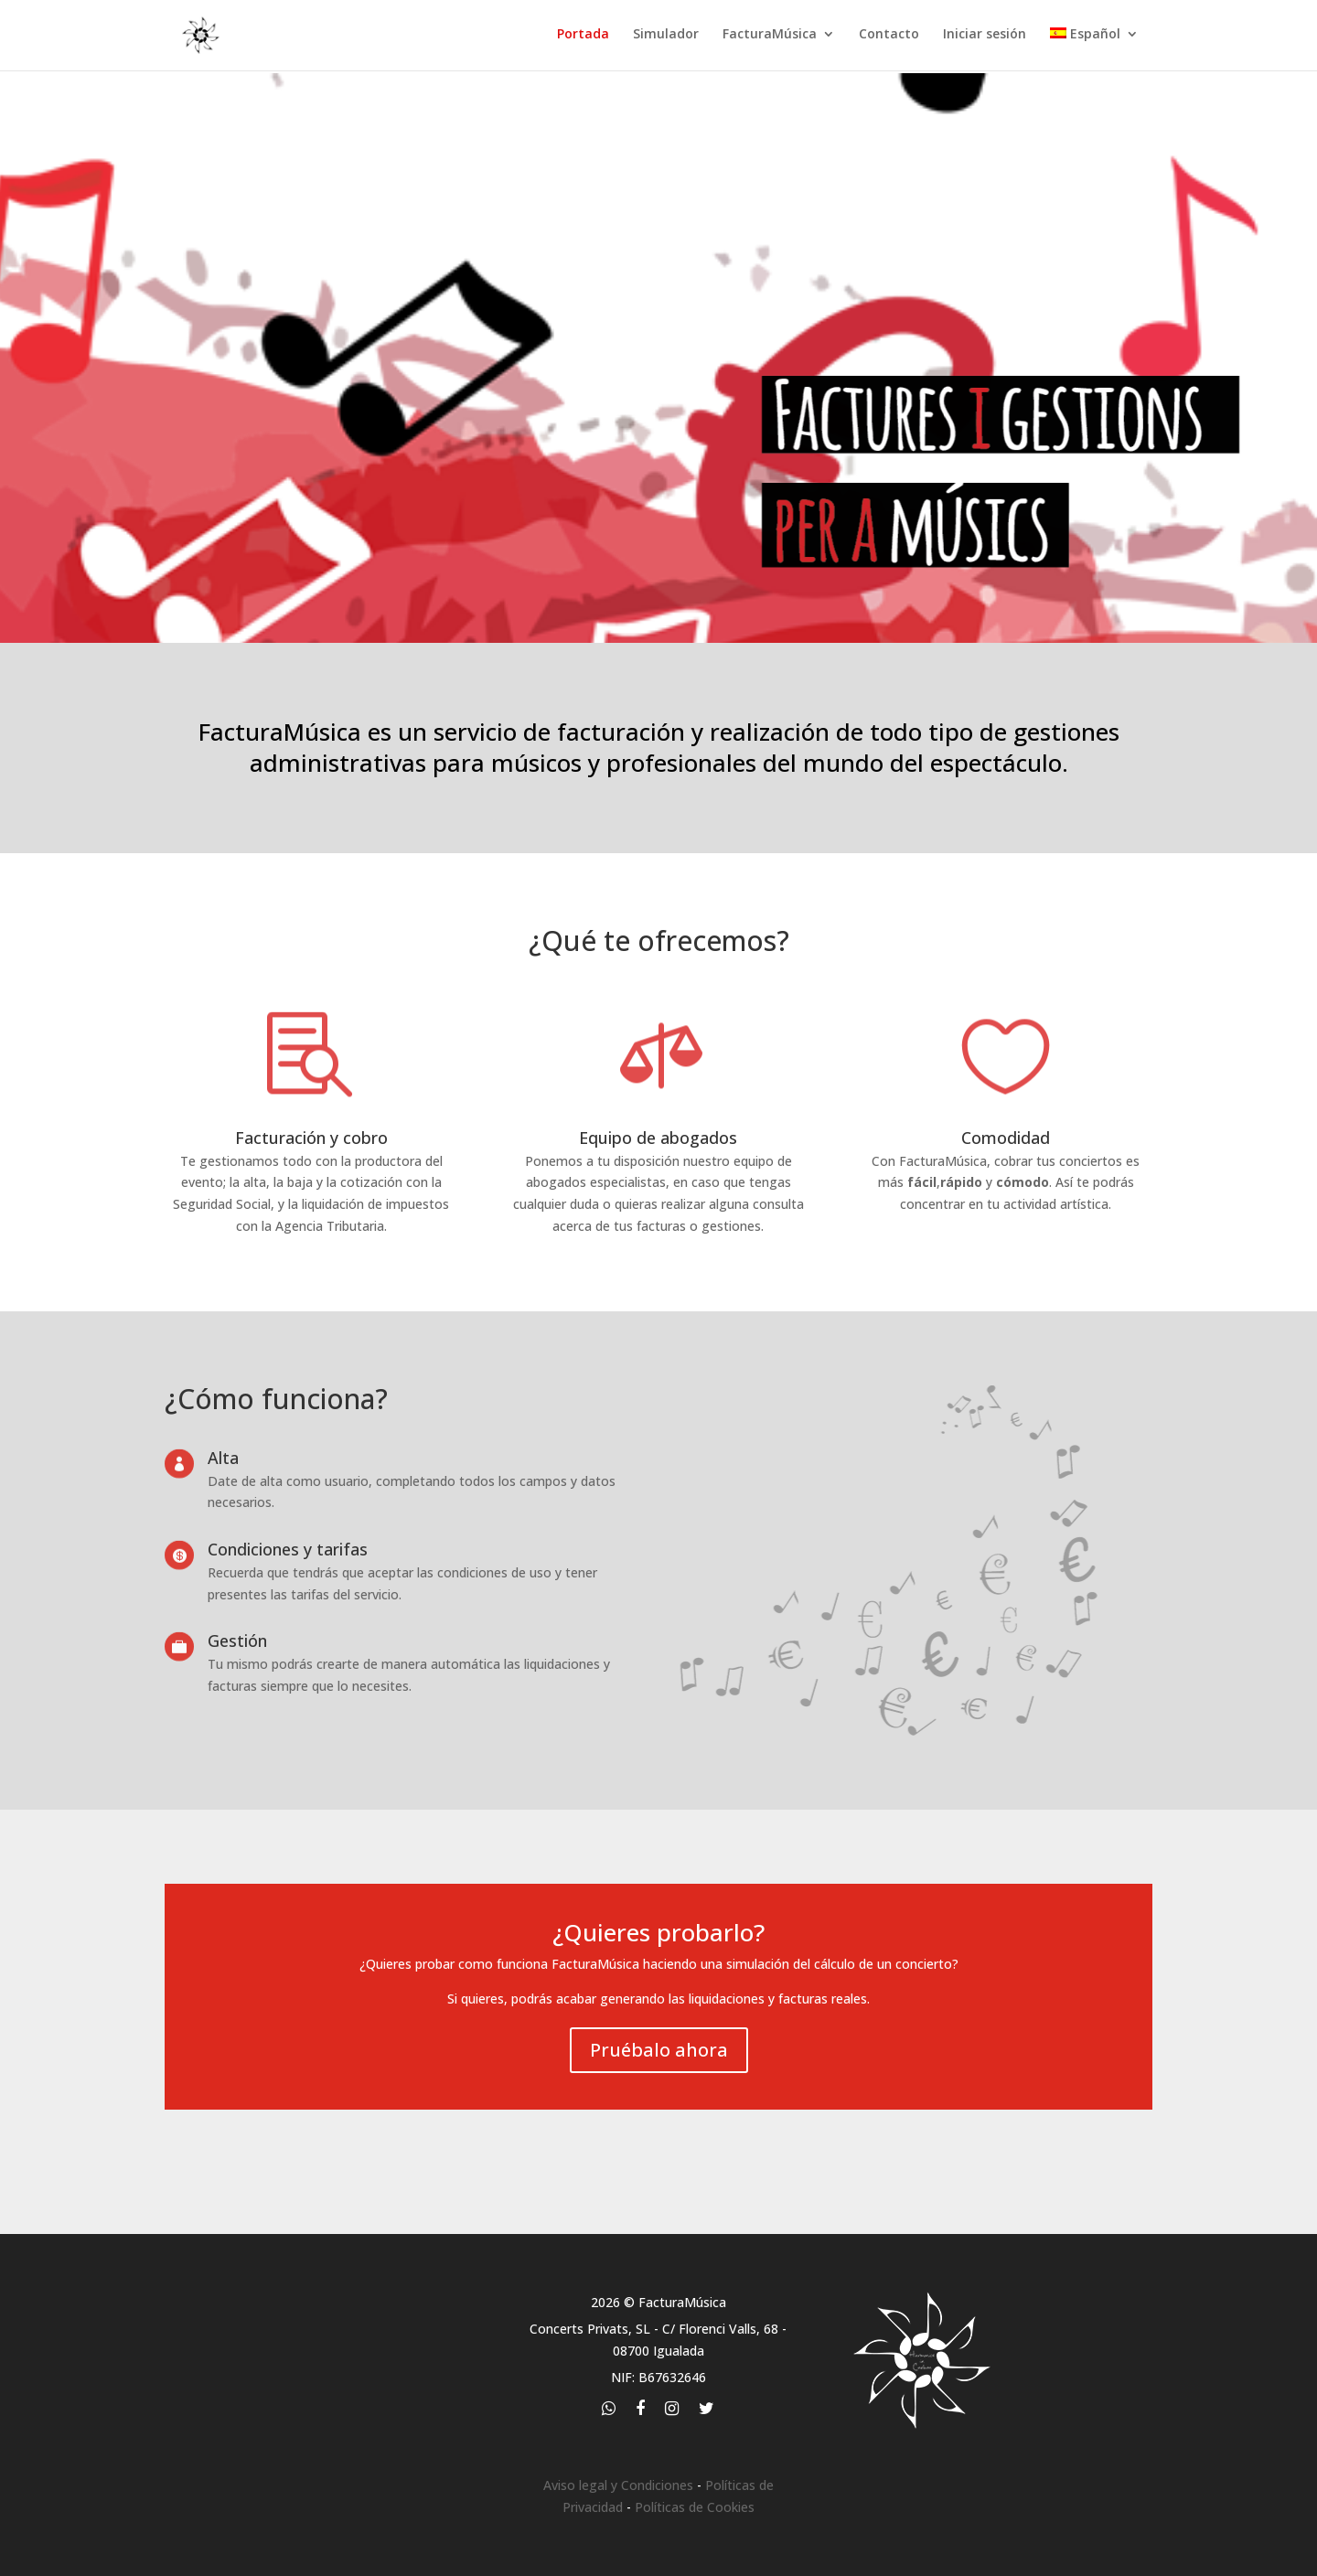 The height and width of the screenshot is (2576, 1317). Describe the element at coordinates (659, 2049) in the screenshot. I see `Pruébalo ahora` at that location.